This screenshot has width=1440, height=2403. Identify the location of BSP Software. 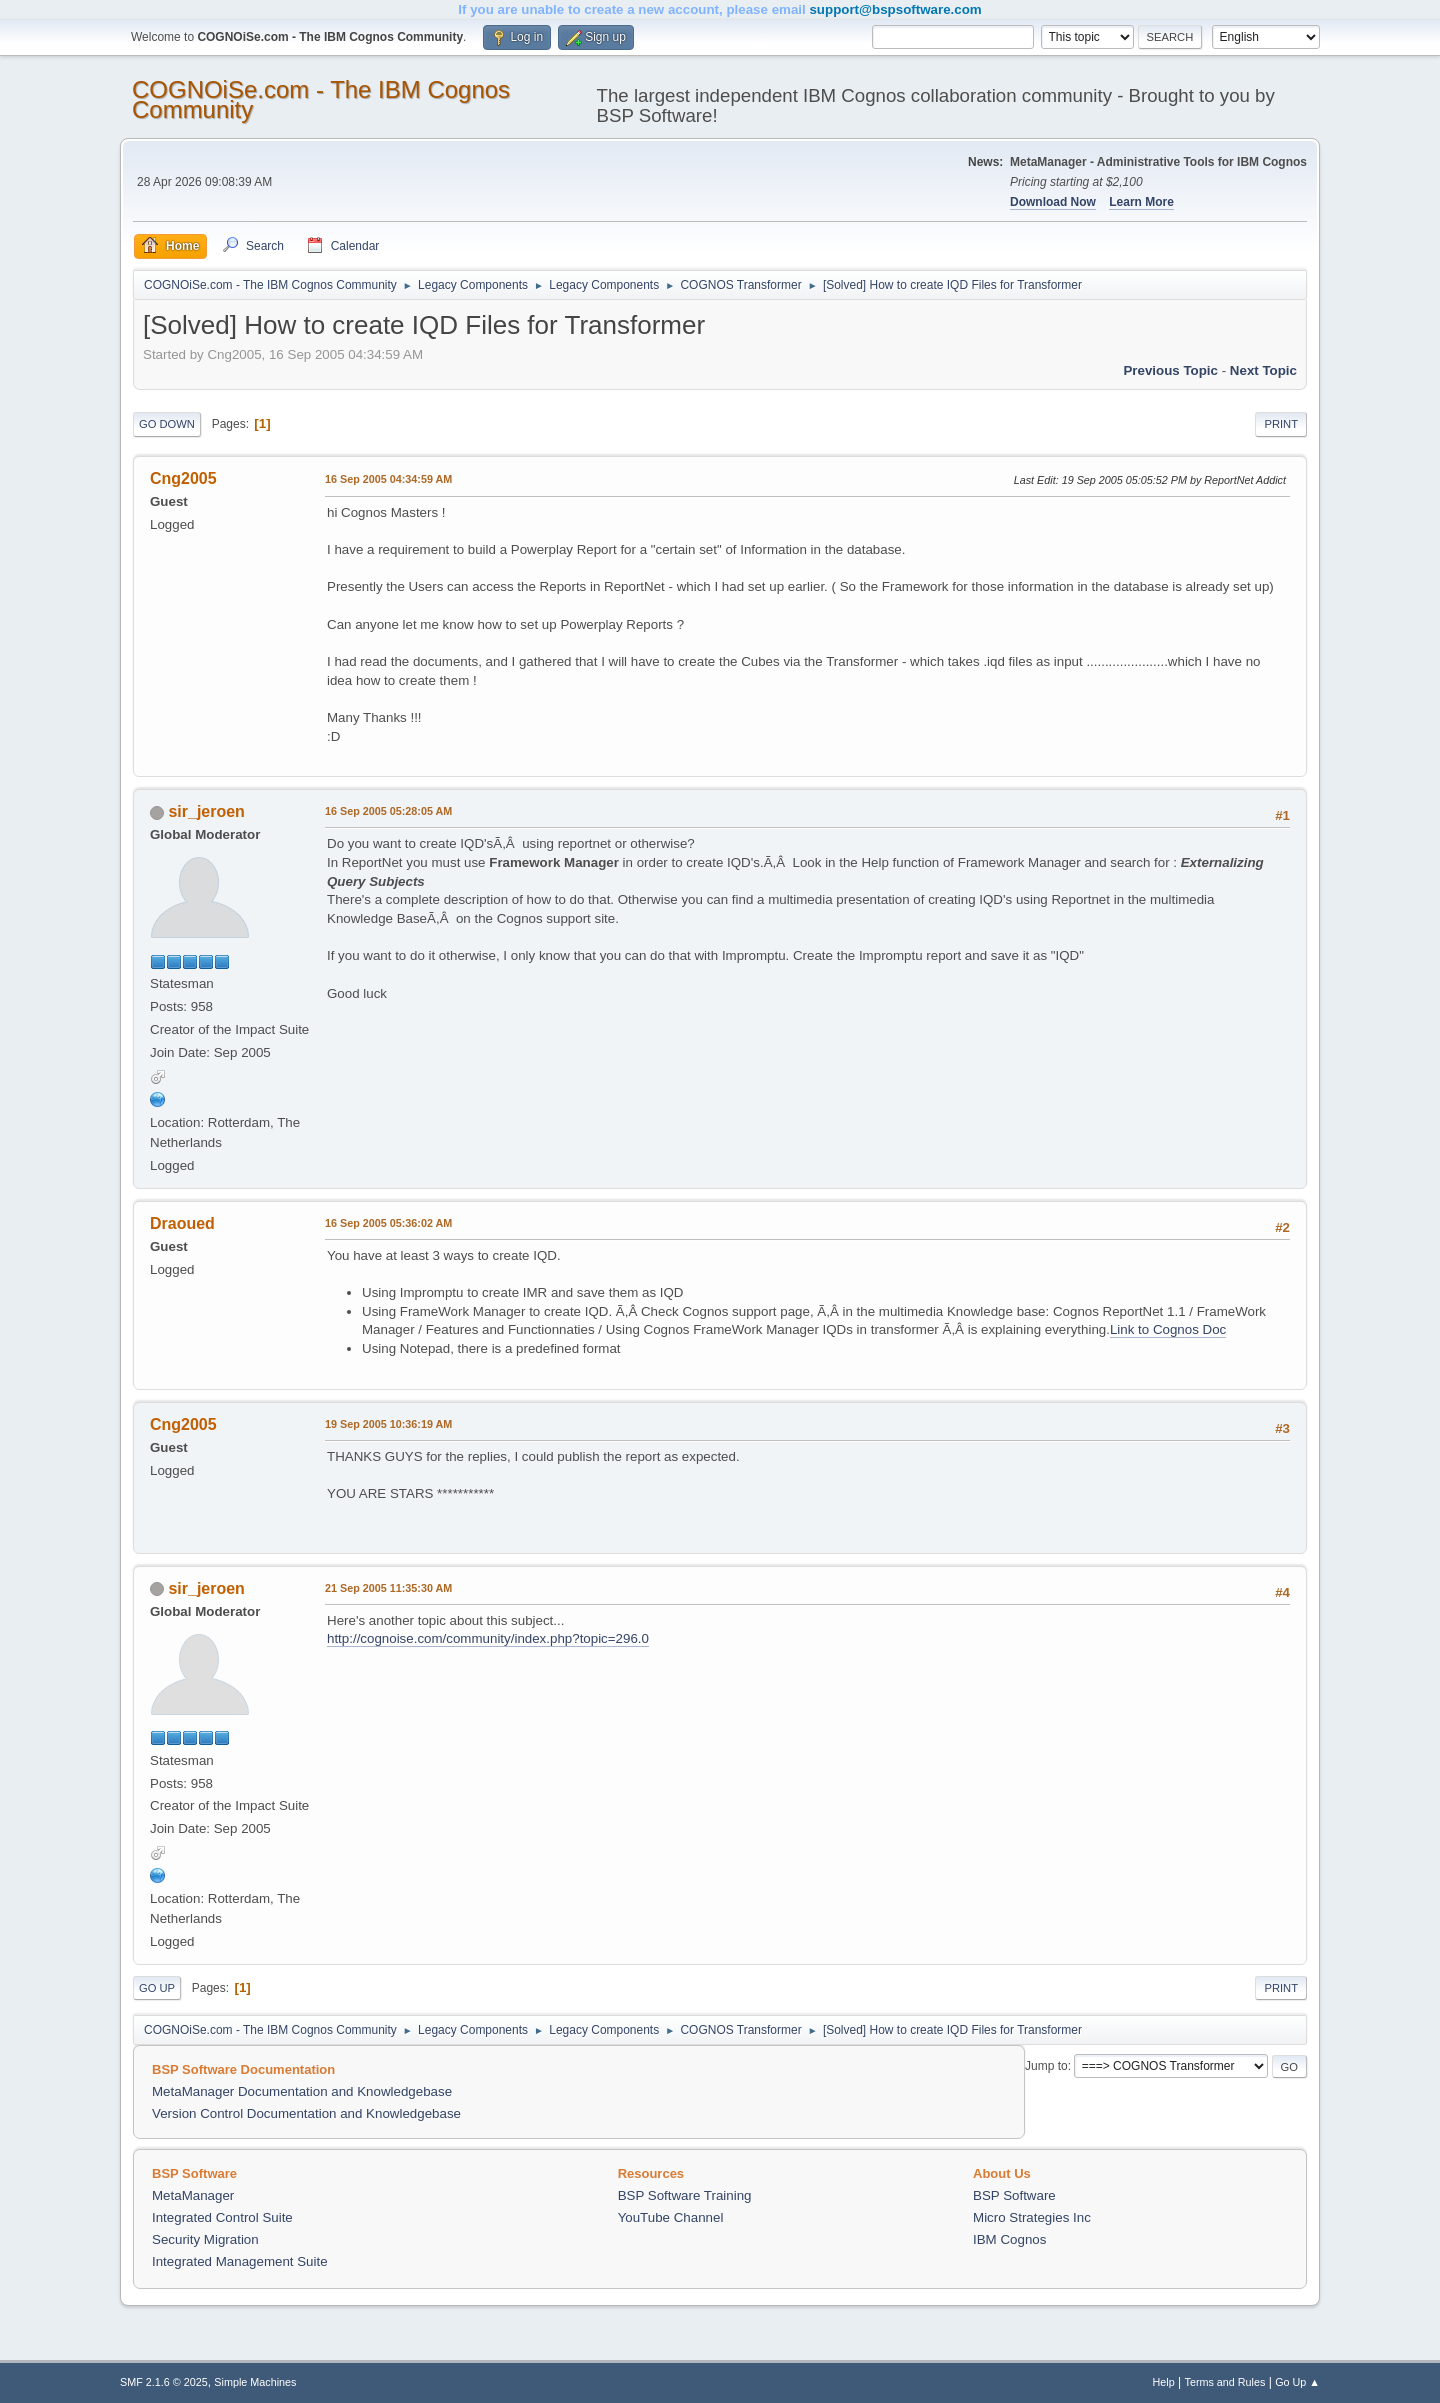
(1014, 2195).